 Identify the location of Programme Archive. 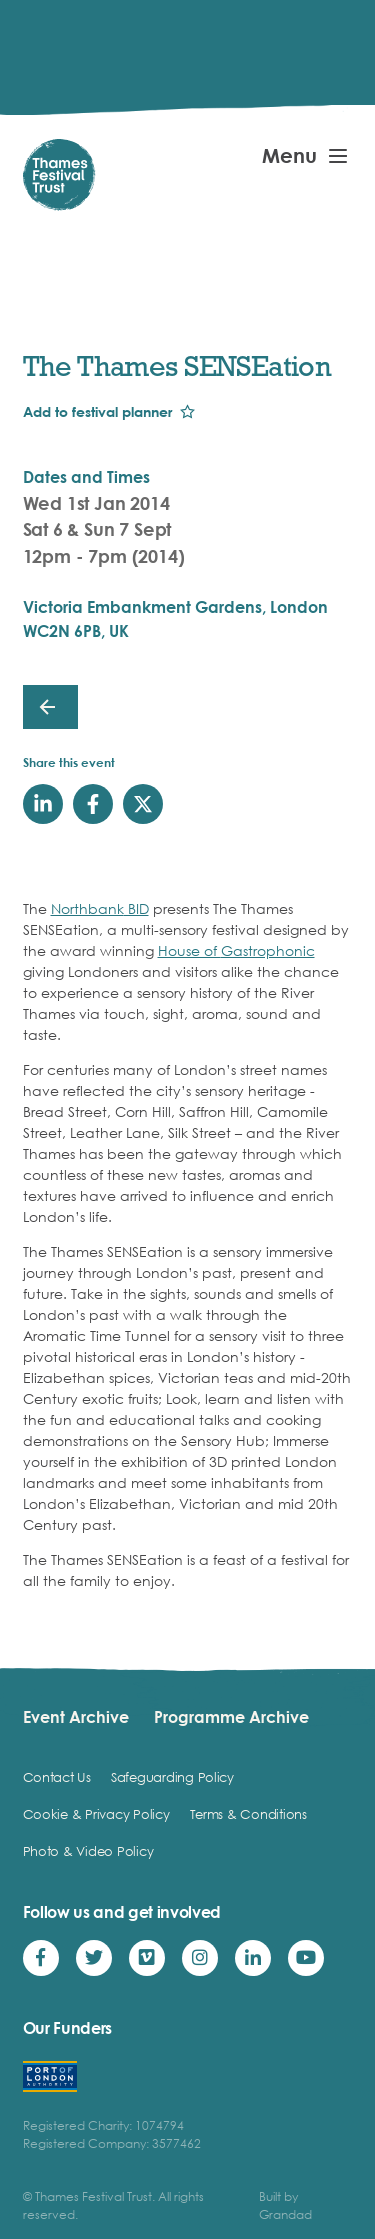
(231, 1717).